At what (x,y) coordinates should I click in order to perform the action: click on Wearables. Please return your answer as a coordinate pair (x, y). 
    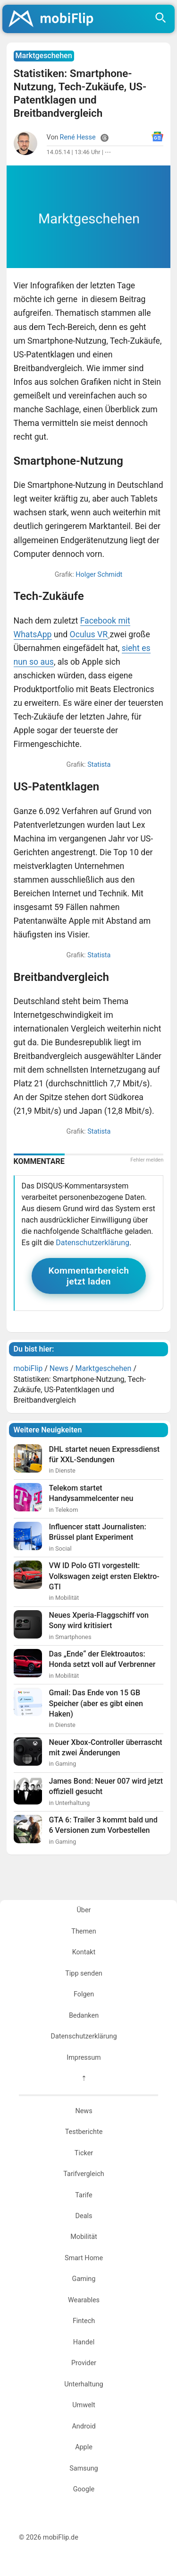
    Looking at the image, I should click on (84, 2300).